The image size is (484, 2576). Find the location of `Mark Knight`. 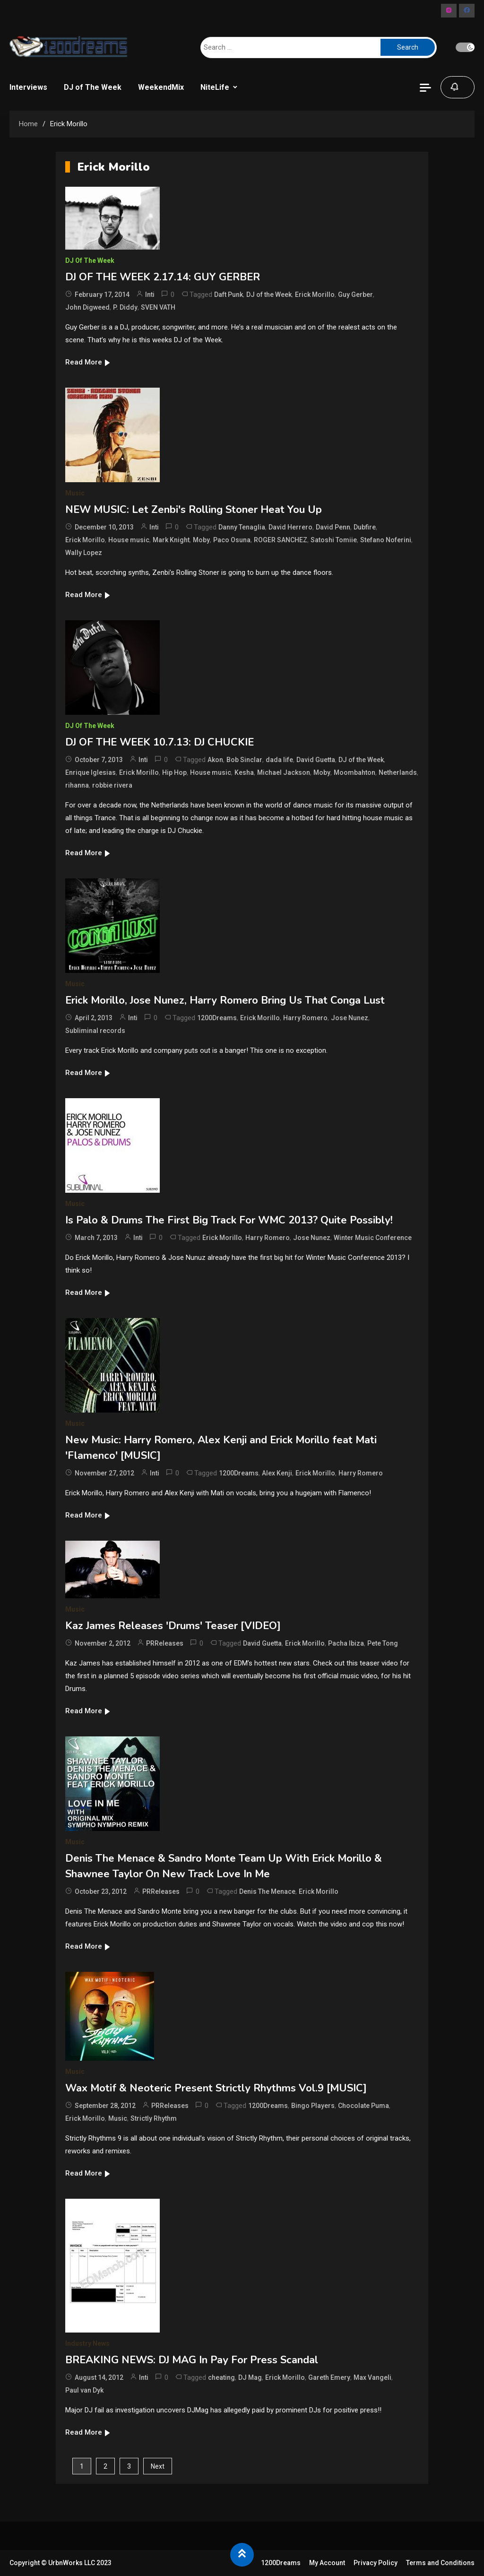

Mark Knight is located at coordinates (171, 540).